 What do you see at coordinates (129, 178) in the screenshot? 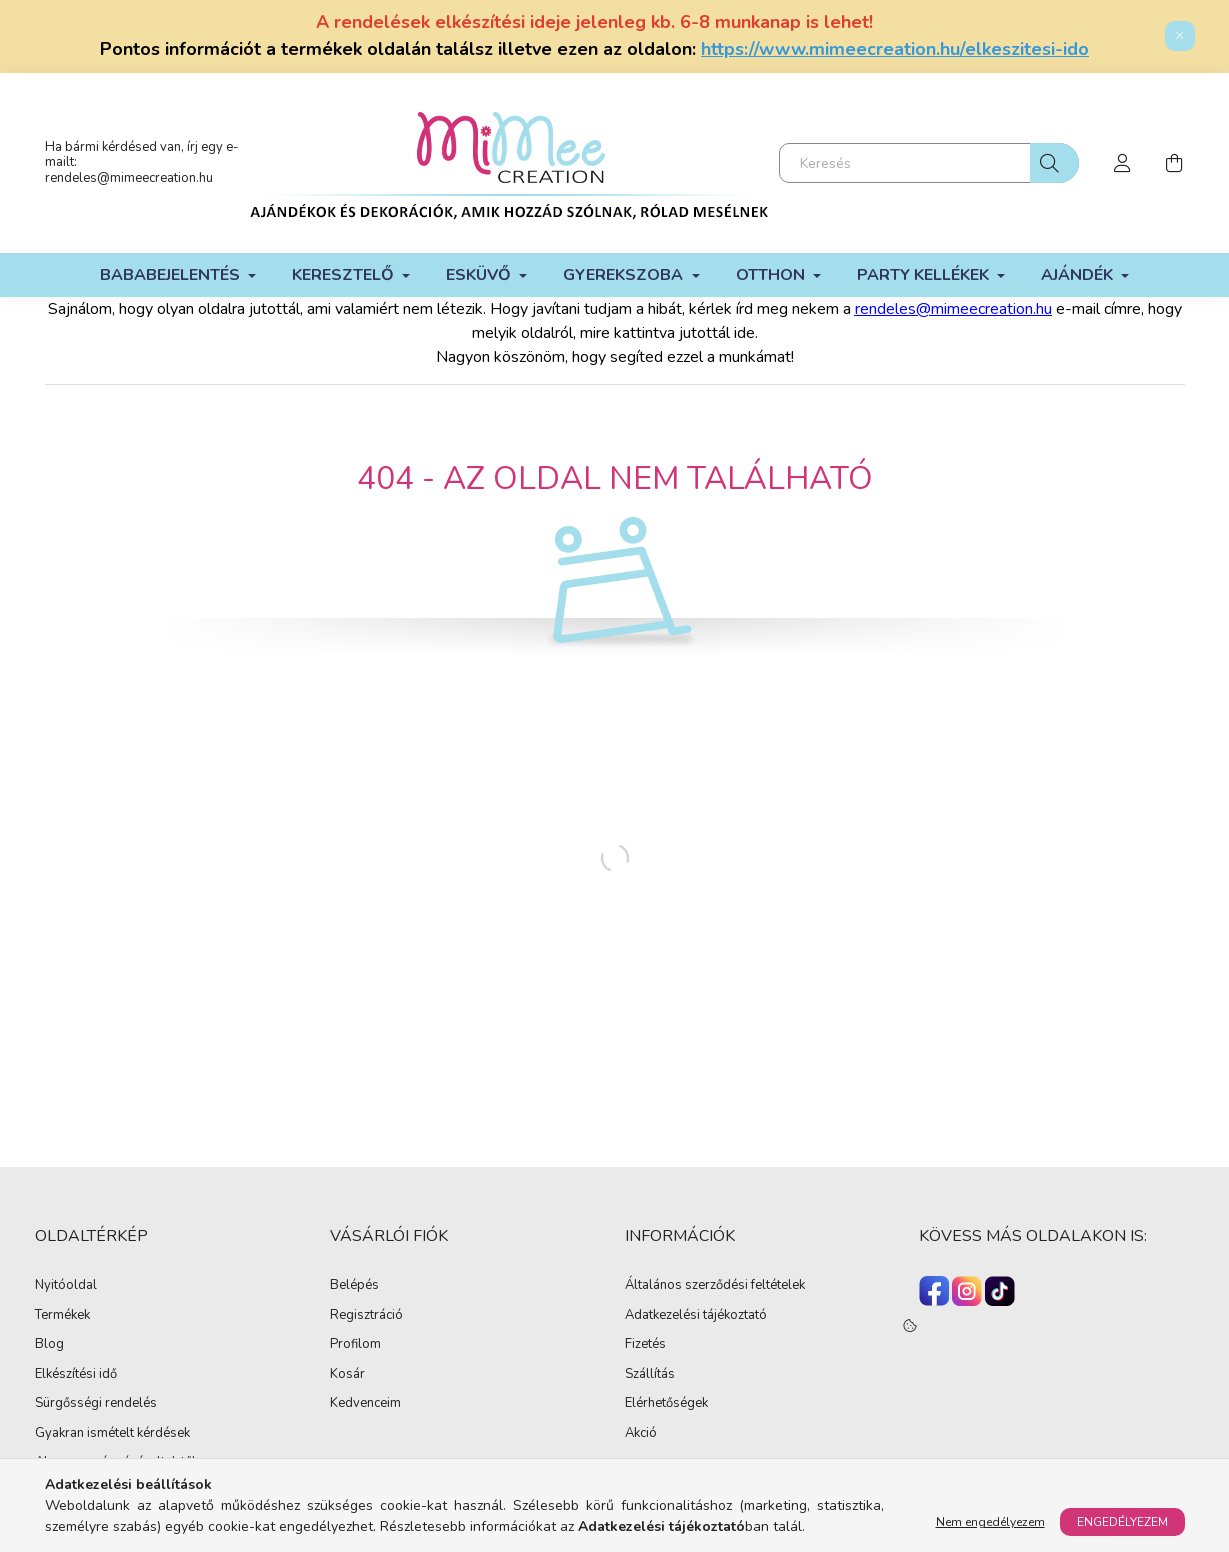
I see `rendeles@mimeecreation.hu` at bounding box center [129, 178].